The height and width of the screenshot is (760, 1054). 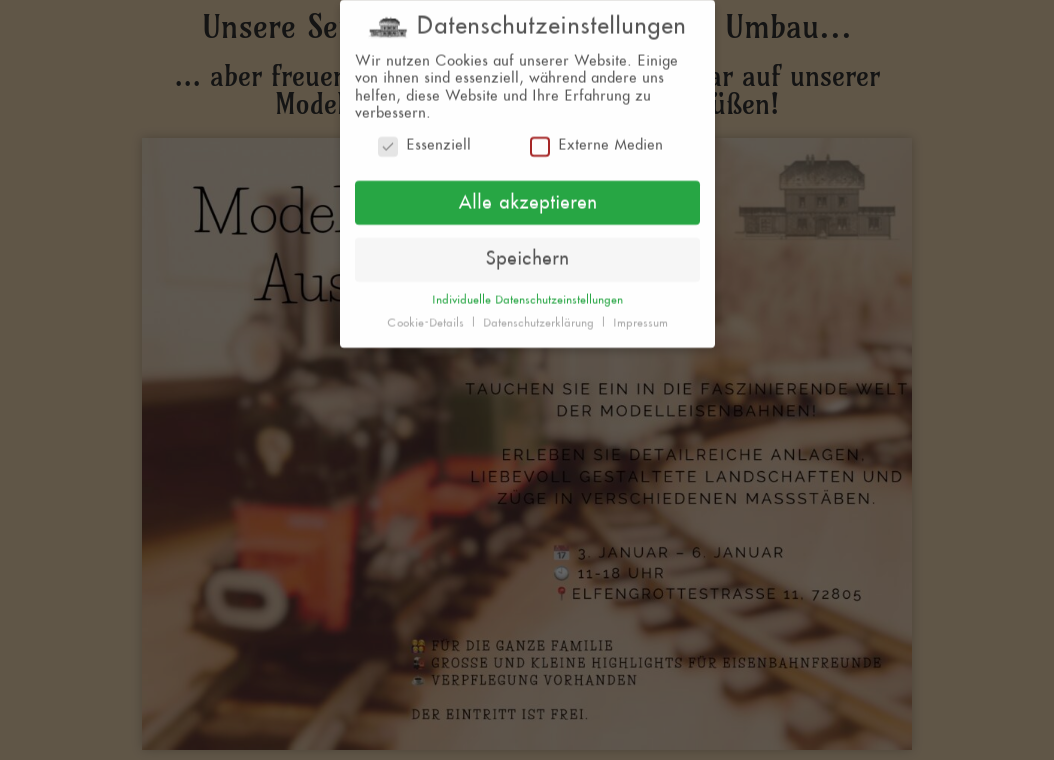 I want to click on Impressum [button], so click(x=640, y=317).